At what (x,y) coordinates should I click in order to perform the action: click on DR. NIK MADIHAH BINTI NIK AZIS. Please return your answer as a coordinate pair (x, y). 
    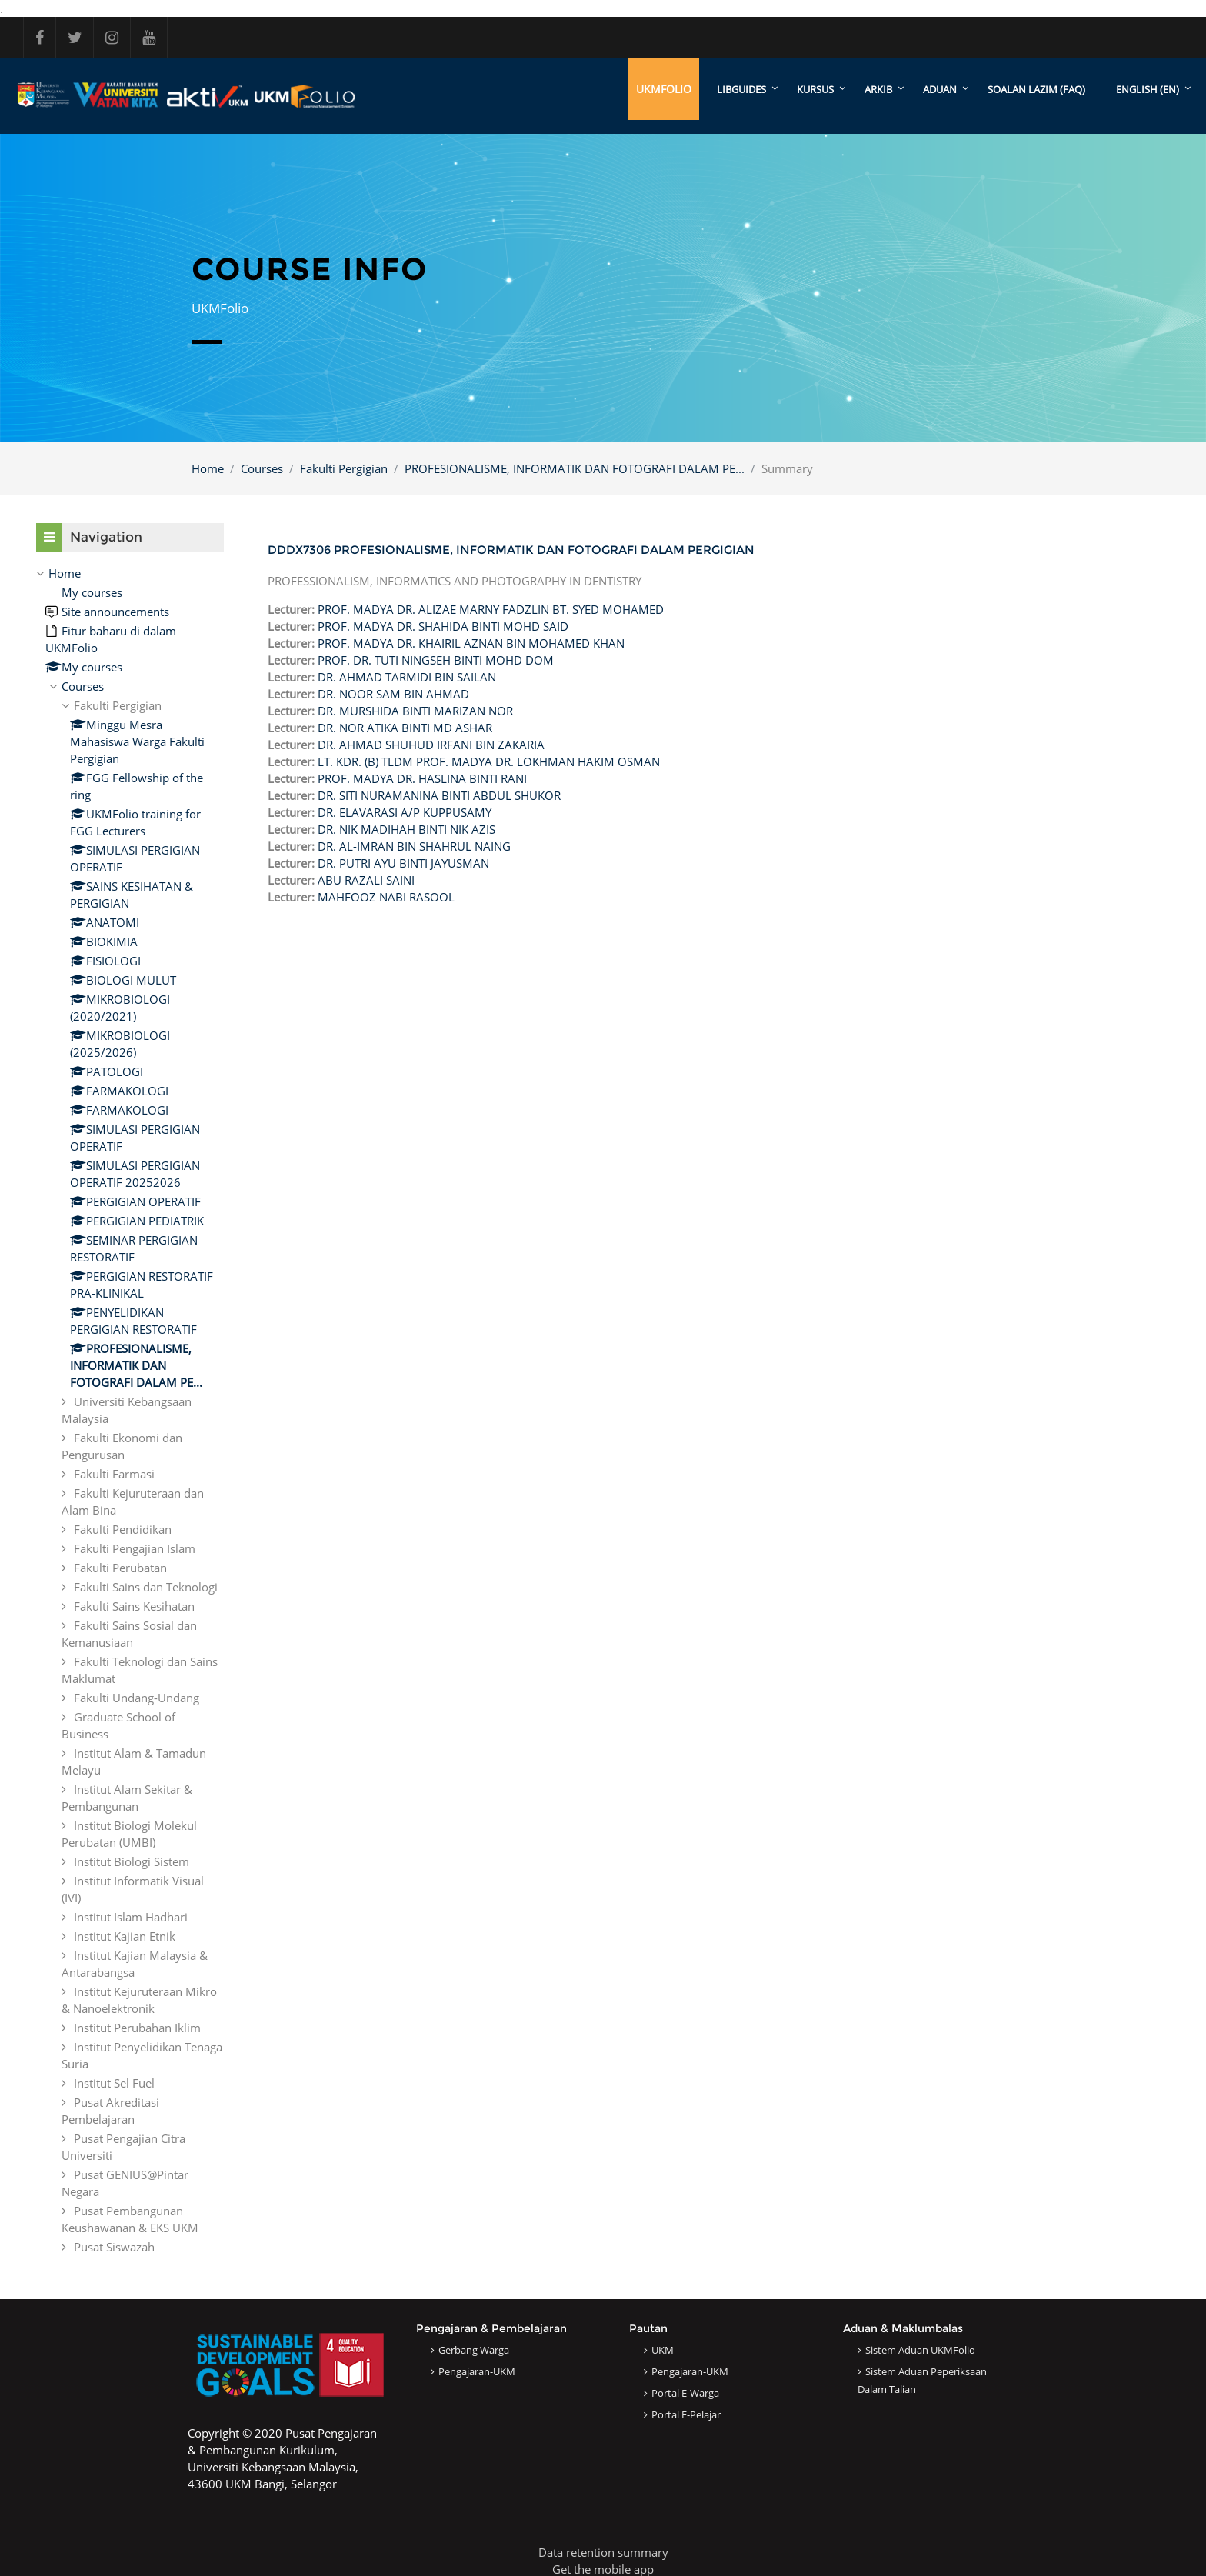
    Looking at the image, I should click on (406, 829).